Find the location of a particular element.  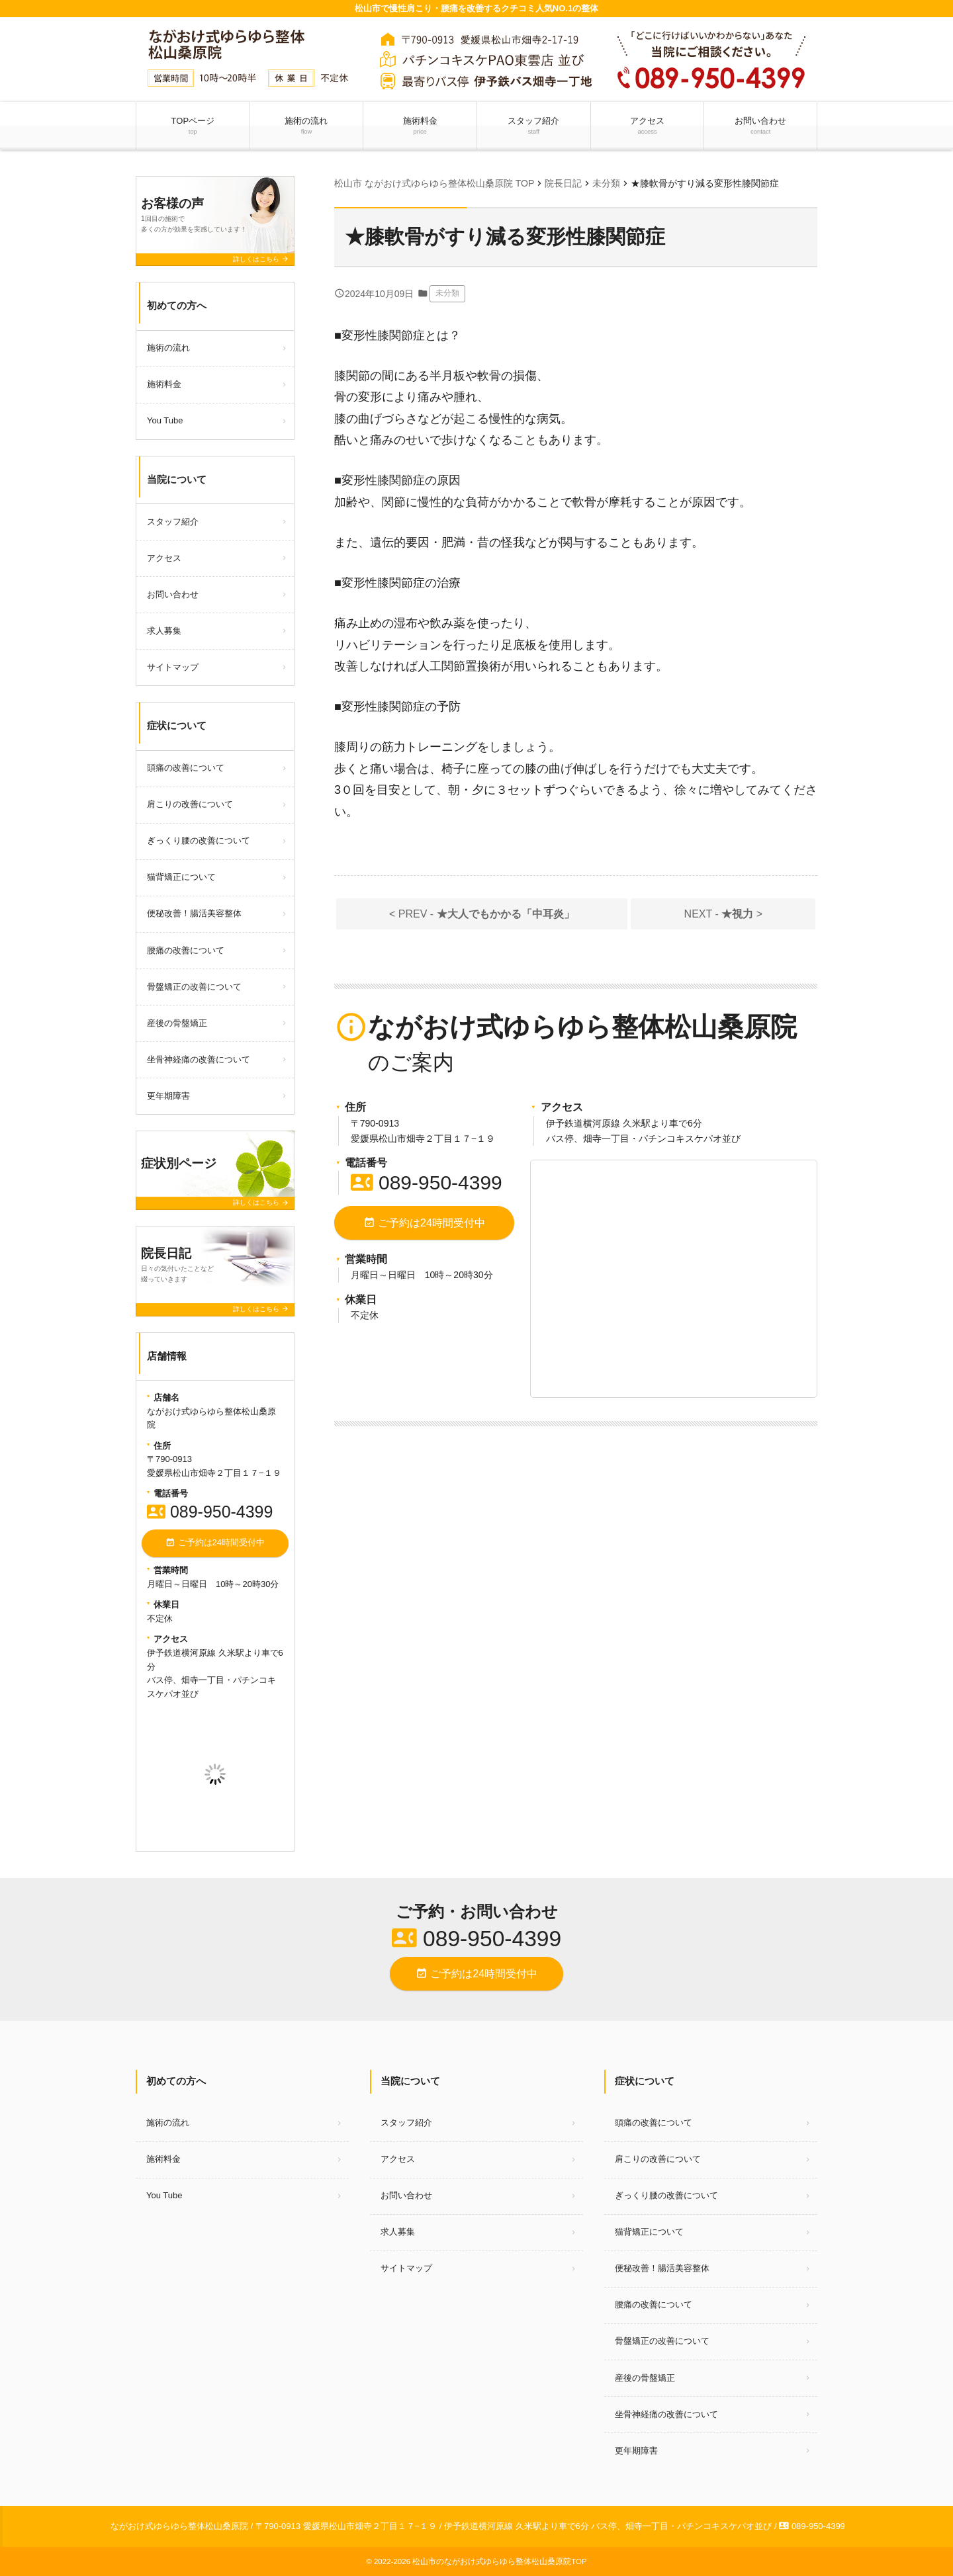

TOPページ is located at coordinates (192, 126).